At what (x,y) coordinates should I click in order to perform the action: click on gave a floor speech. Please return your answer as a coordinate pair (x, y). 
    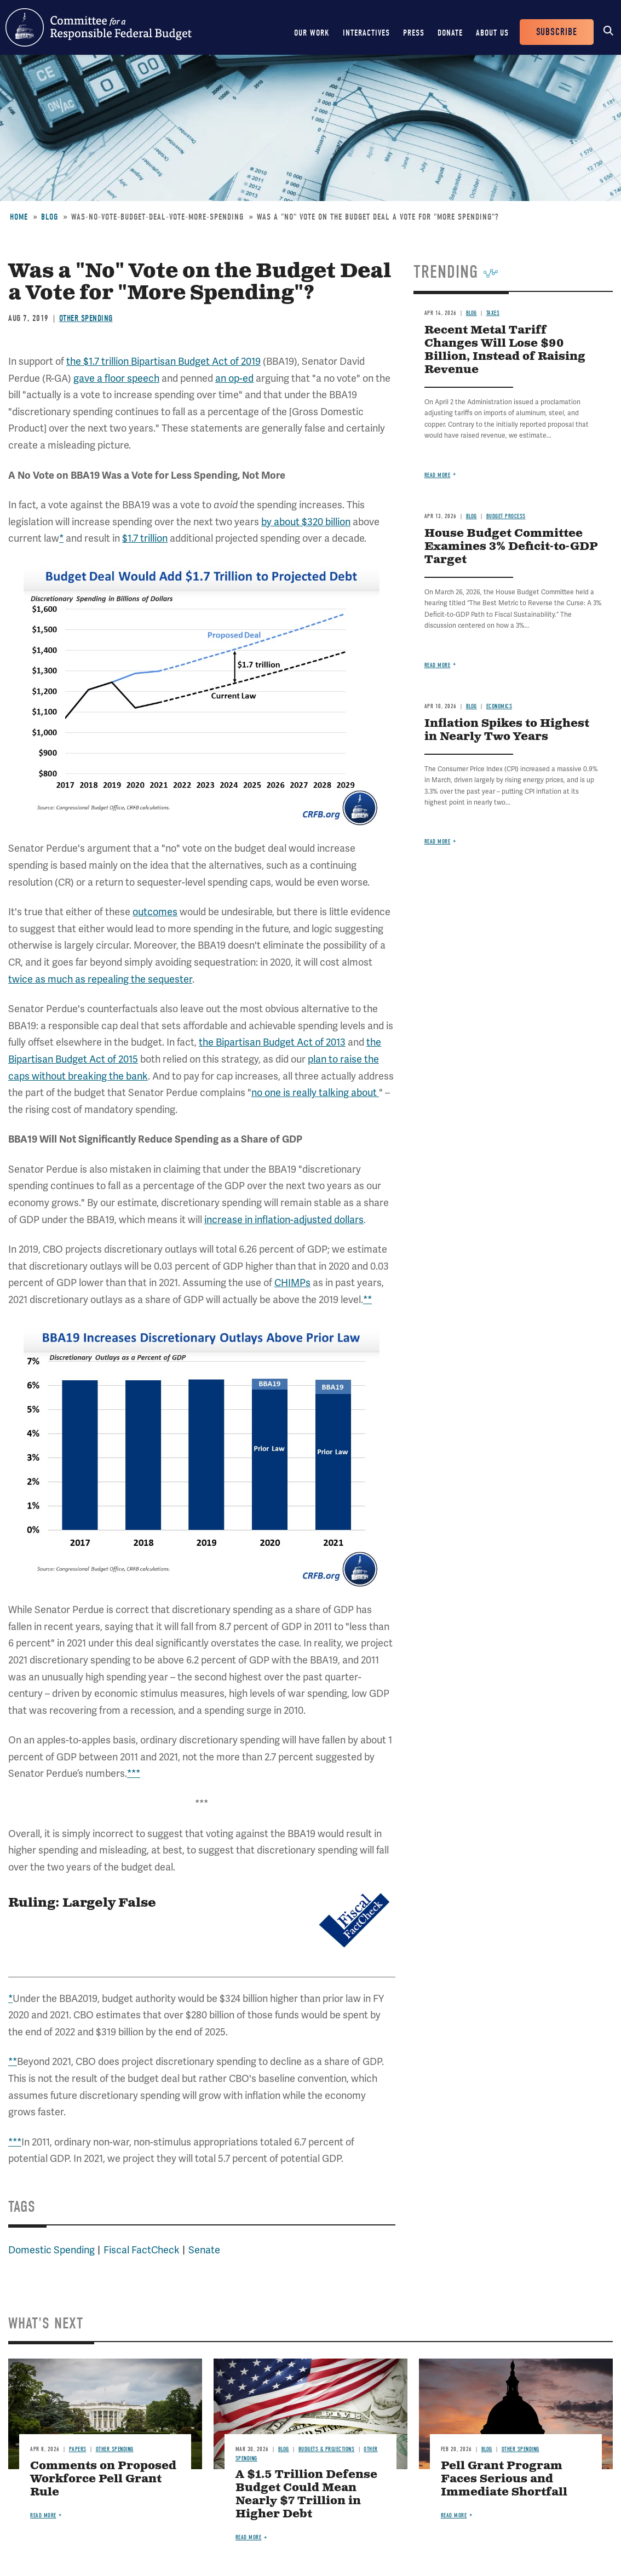
    Looking at the image, I should click on (116, 378).